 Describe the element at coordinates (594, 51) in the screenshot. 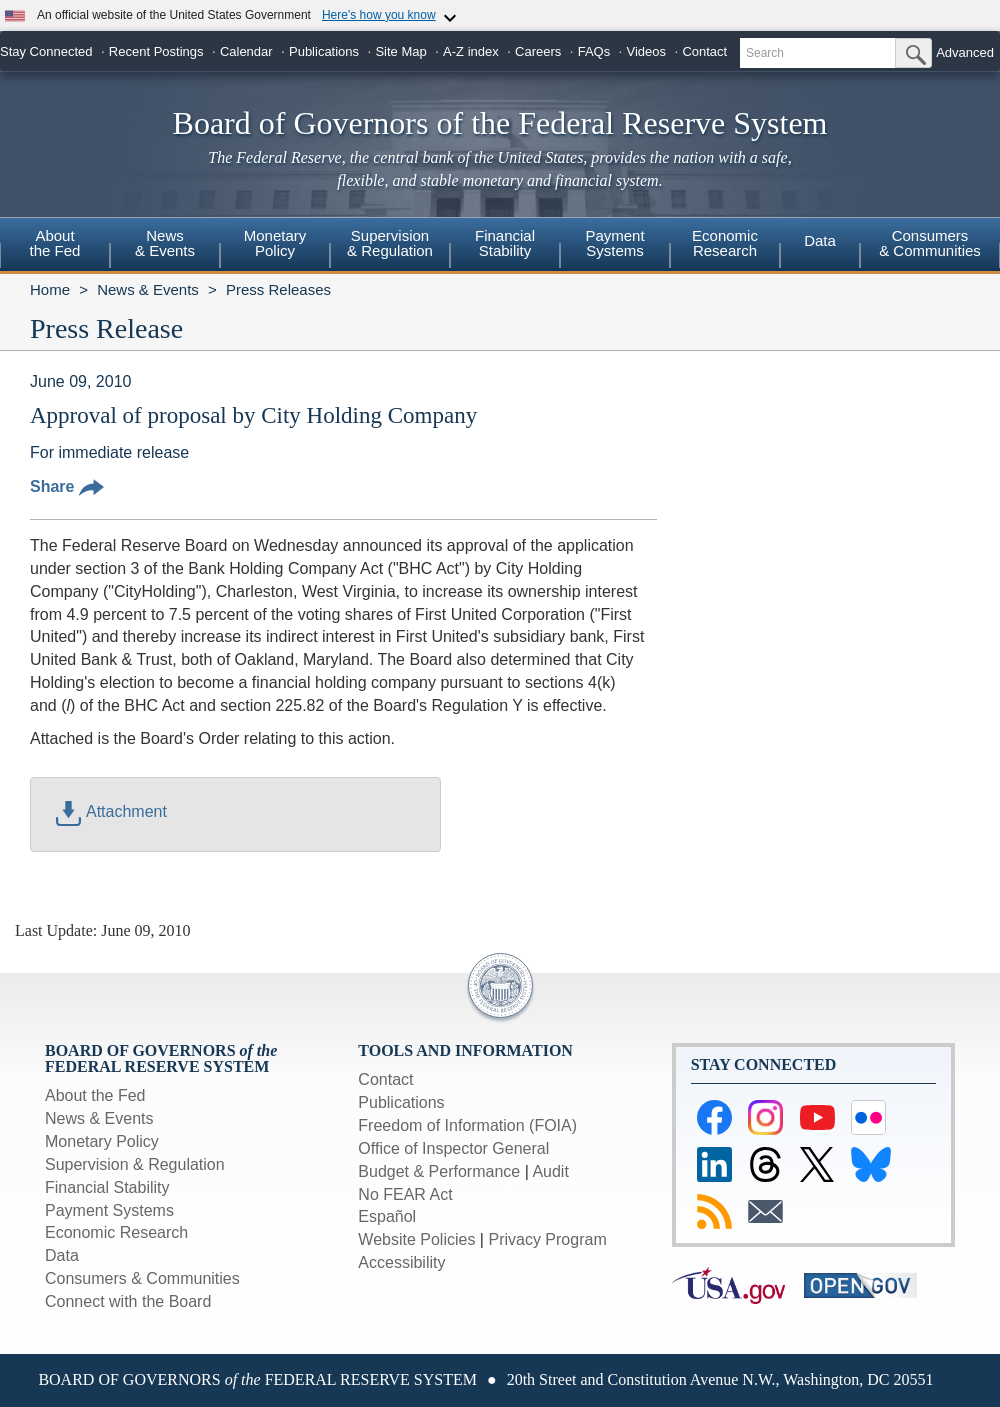

I see `FAQs` at that location.